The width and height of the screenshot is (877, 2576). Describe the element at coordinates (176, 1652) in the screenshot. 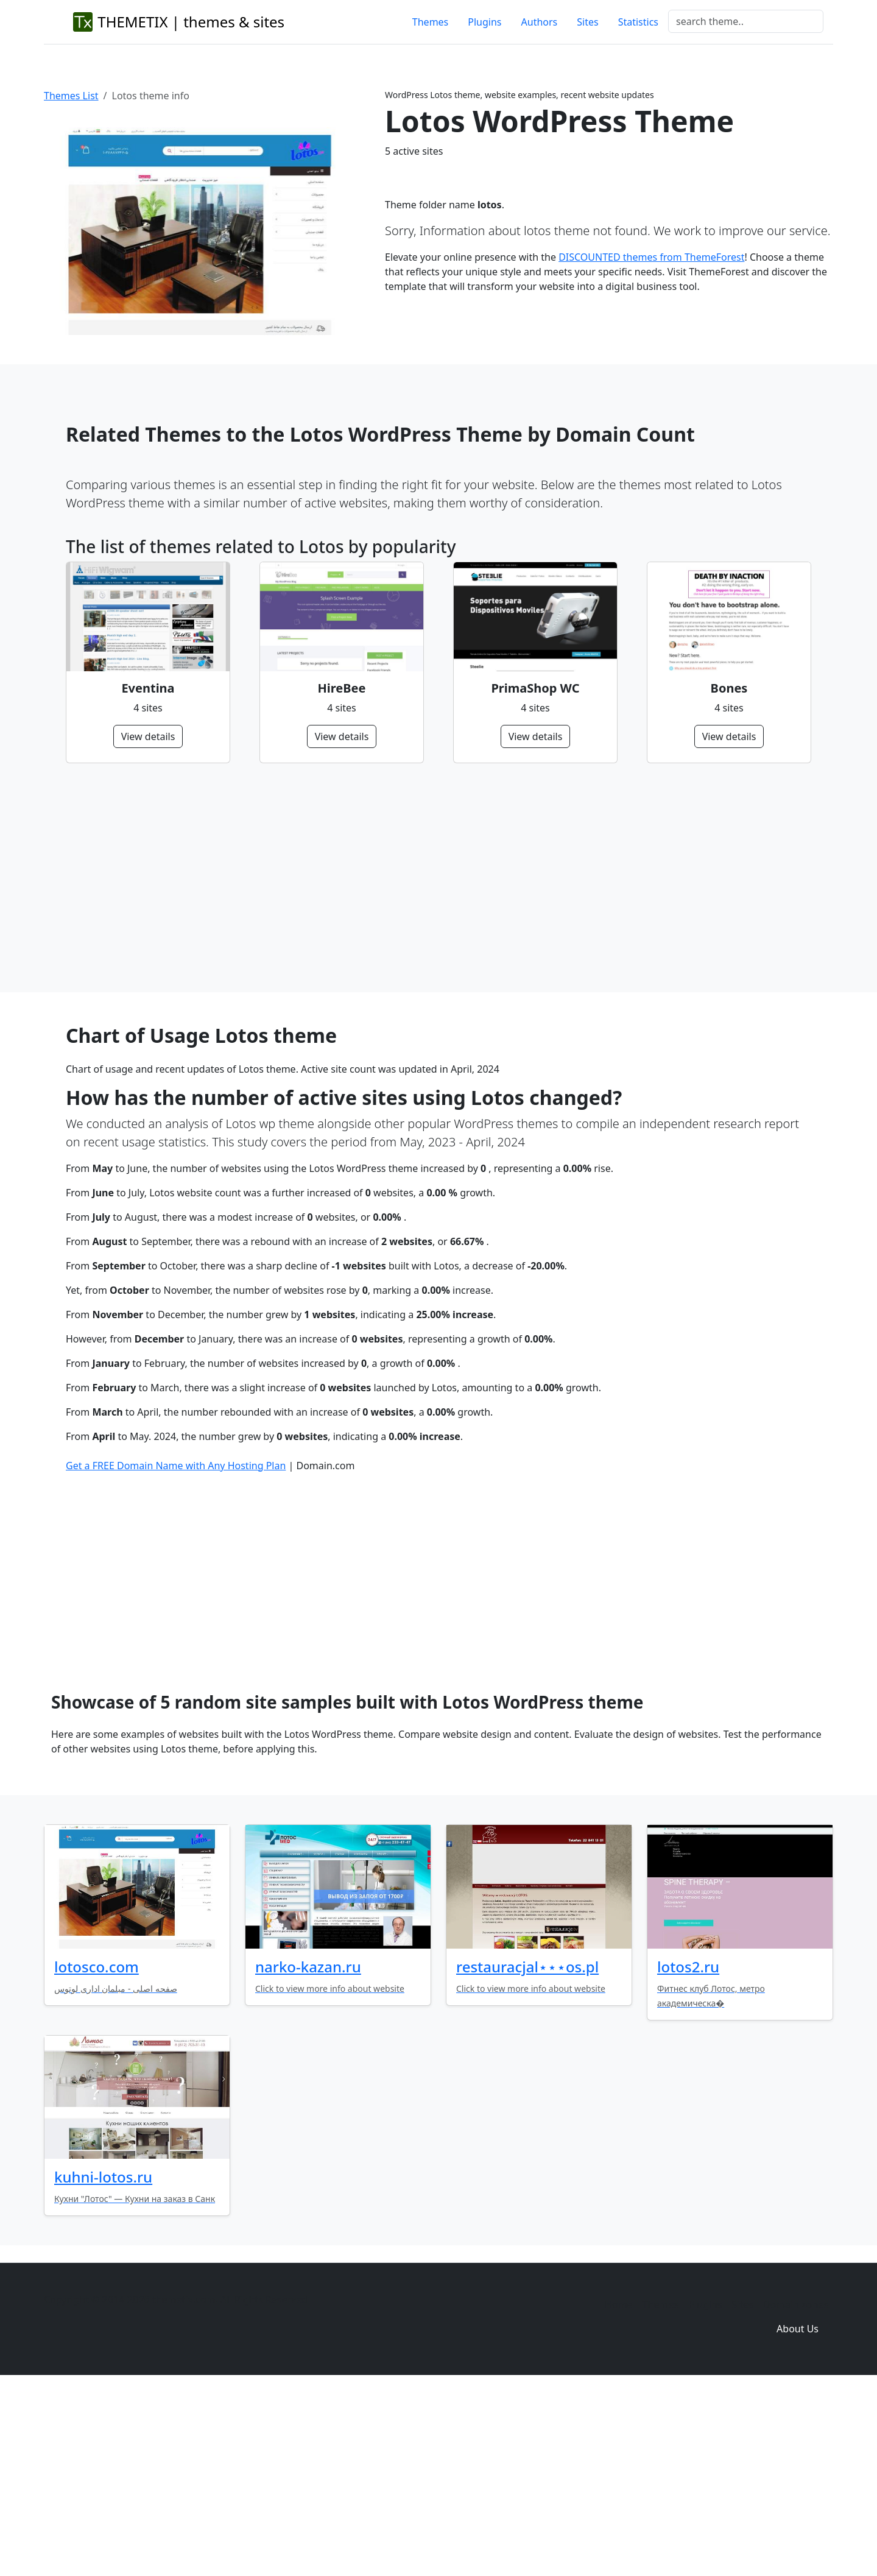

I see `Get a FREE Domain Name with Any Hosting Plan` at that location.